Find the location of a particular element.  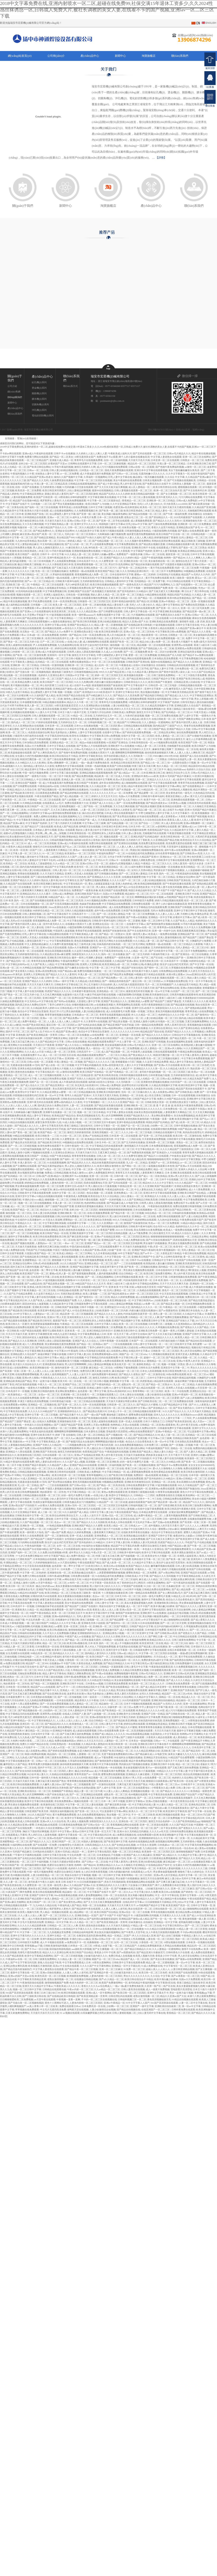

欧美日韩高清午夜蜜桃大香蕉 is located at coordinates (180, 1508).